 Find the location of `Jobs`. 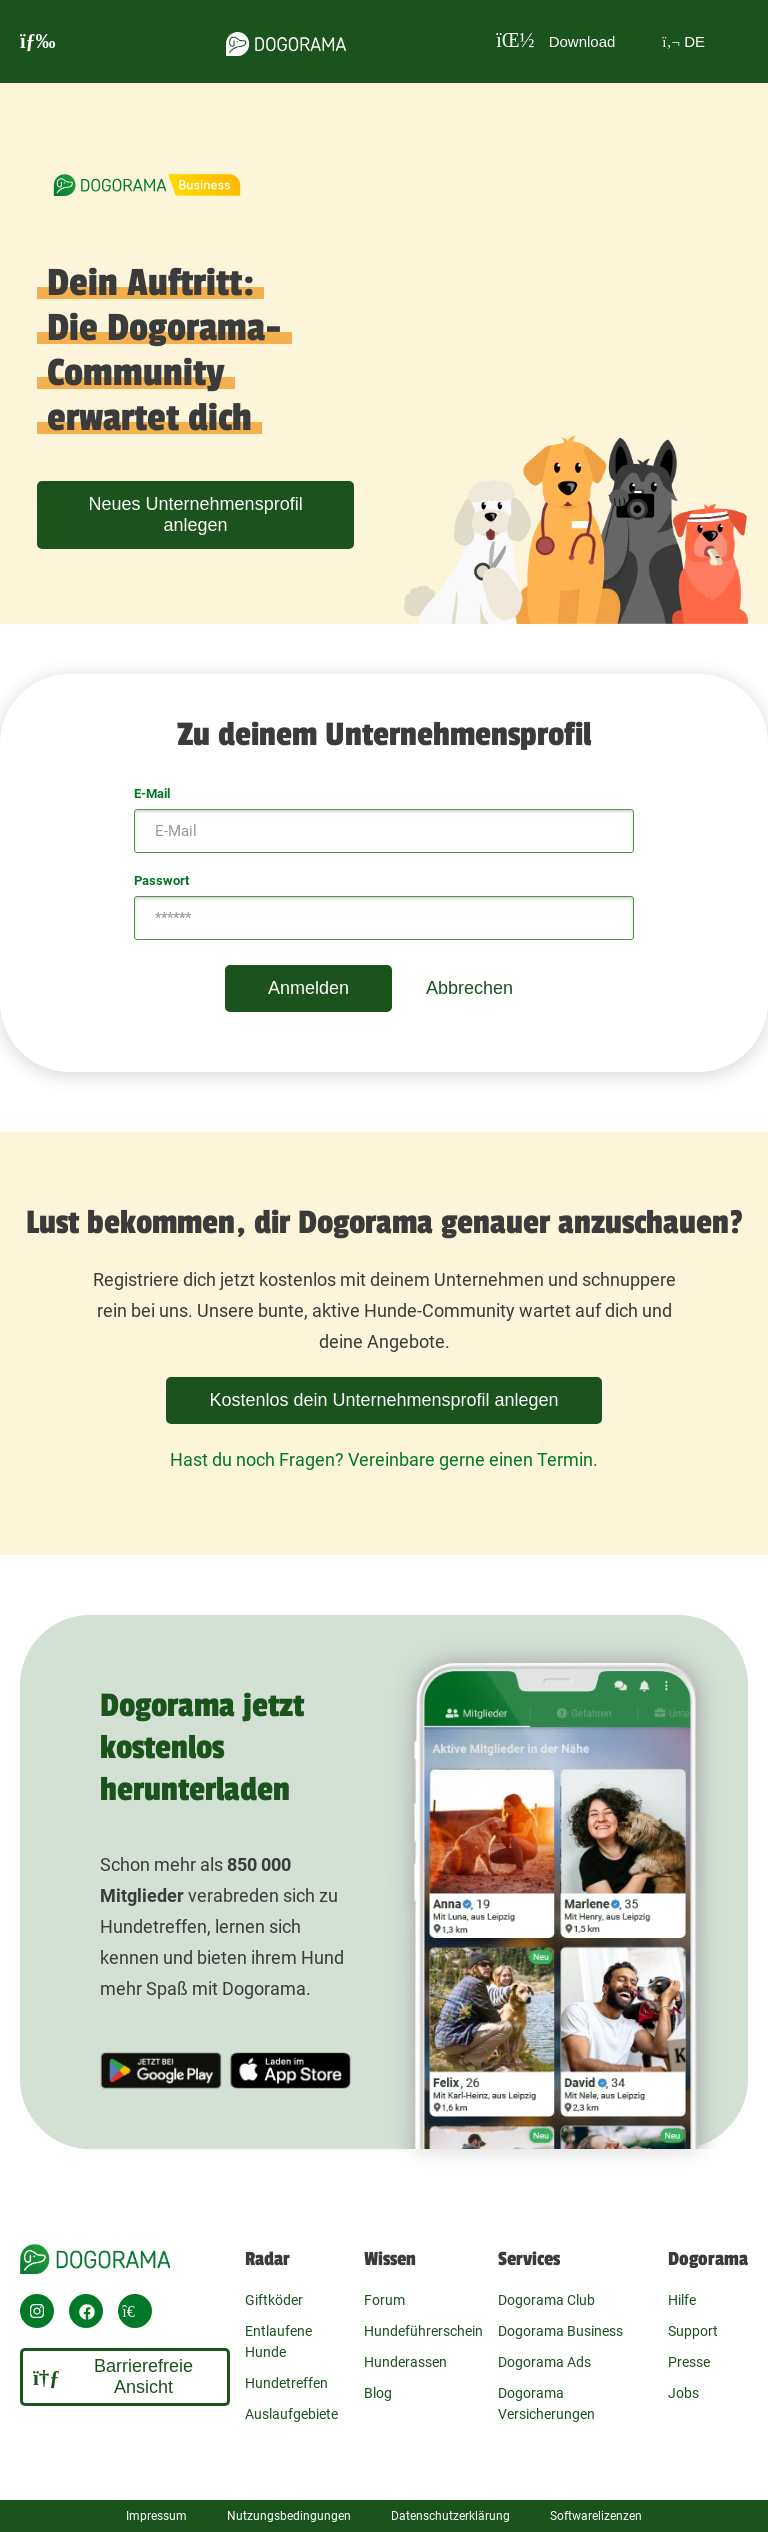

Jobs is located at coordinates (683, 2393).